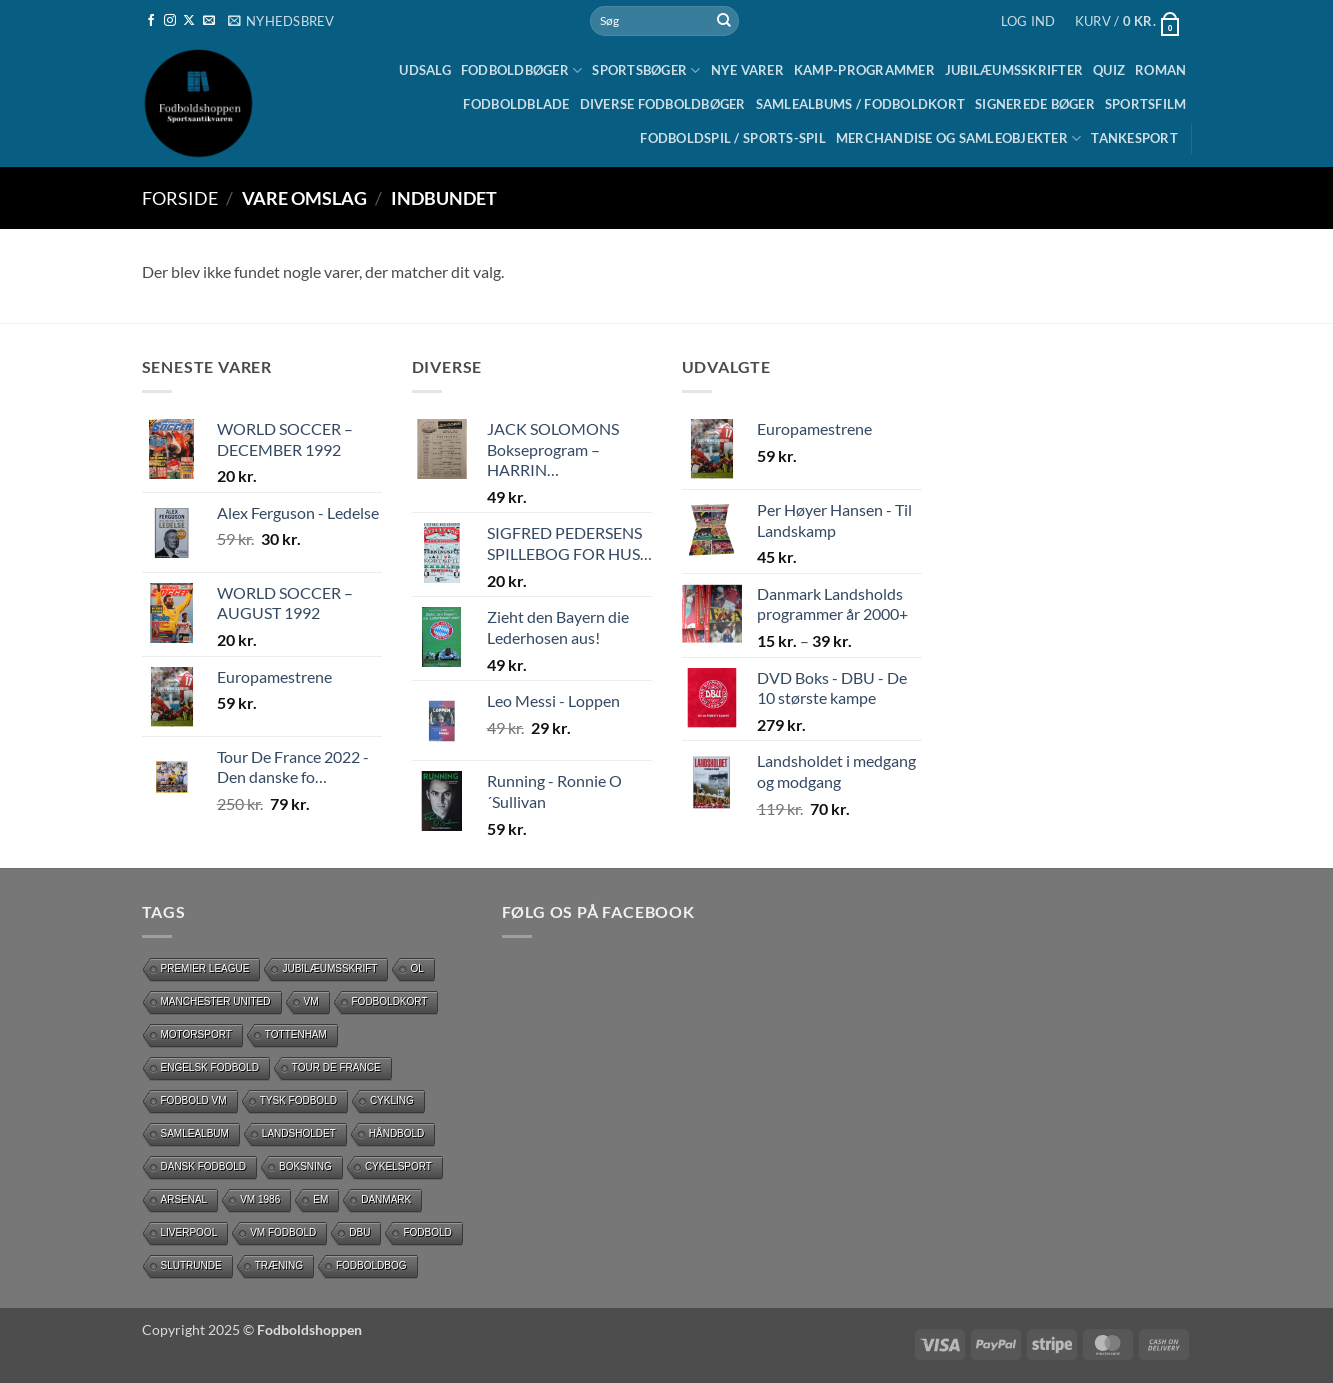 The image size is (1333, 1383). Describe the element at coordinates (296, 1034) in the screenshot. I see `Tottenham` at that location.